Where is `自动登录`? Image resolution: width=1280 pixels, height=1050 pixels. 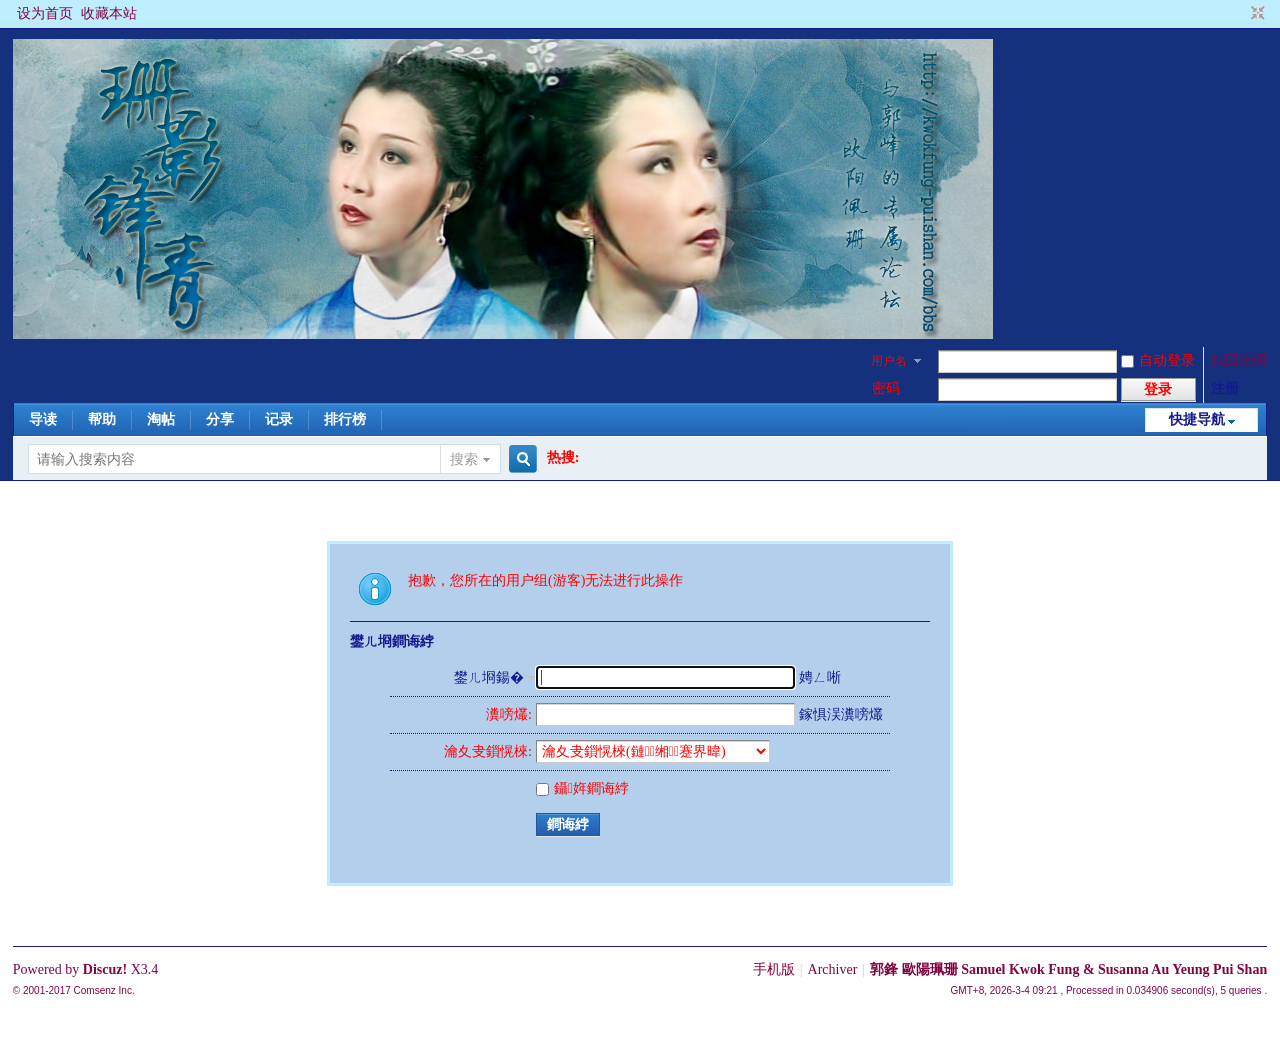 自动登录 is located at coordinates (1158, 360).